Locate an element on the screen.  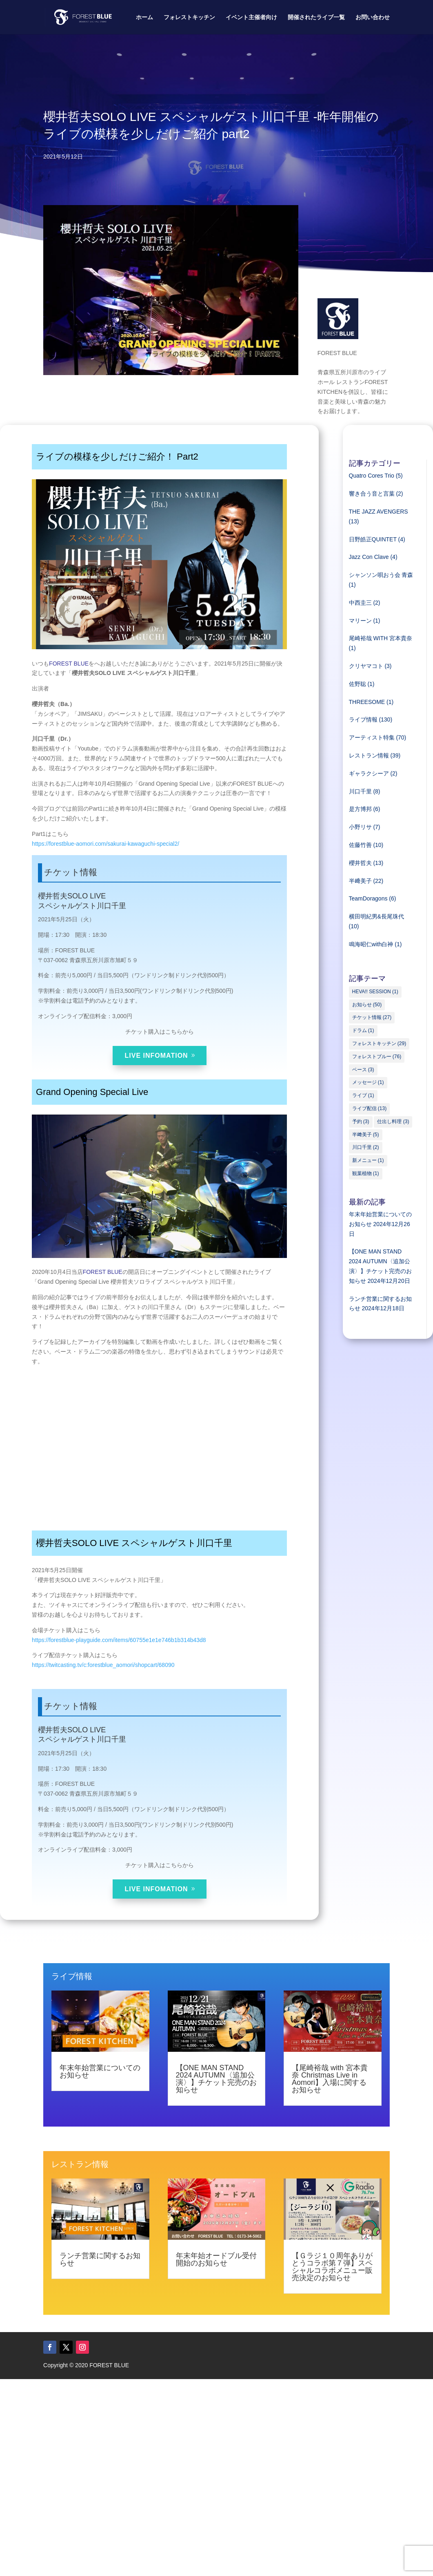
お問い合わせ is located at coordinates (372, 17).